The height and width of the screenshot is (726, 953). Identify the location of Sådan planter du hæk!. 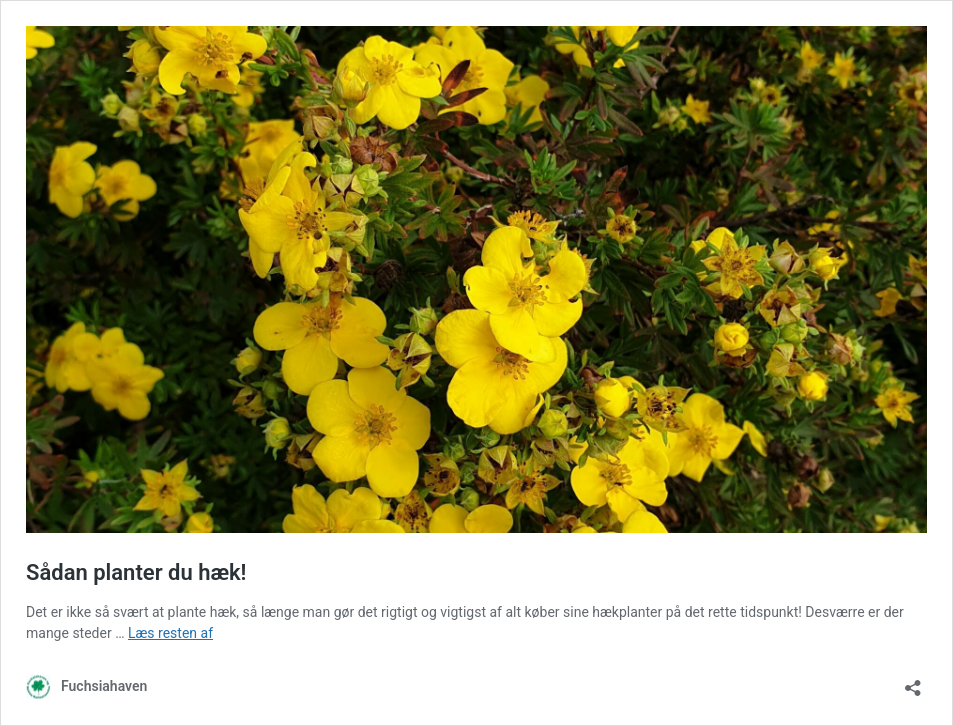
(136, 572).